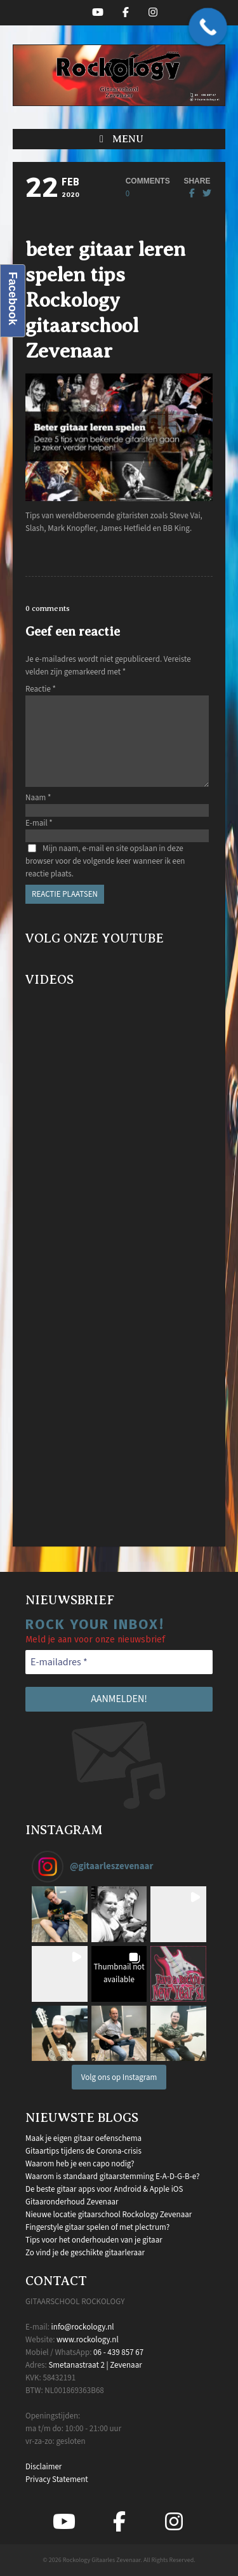 This screenshot has width=238, height=2576. I want to click on De beste gitaar apps voor Android & Apple iOS, so click(104, 2189).